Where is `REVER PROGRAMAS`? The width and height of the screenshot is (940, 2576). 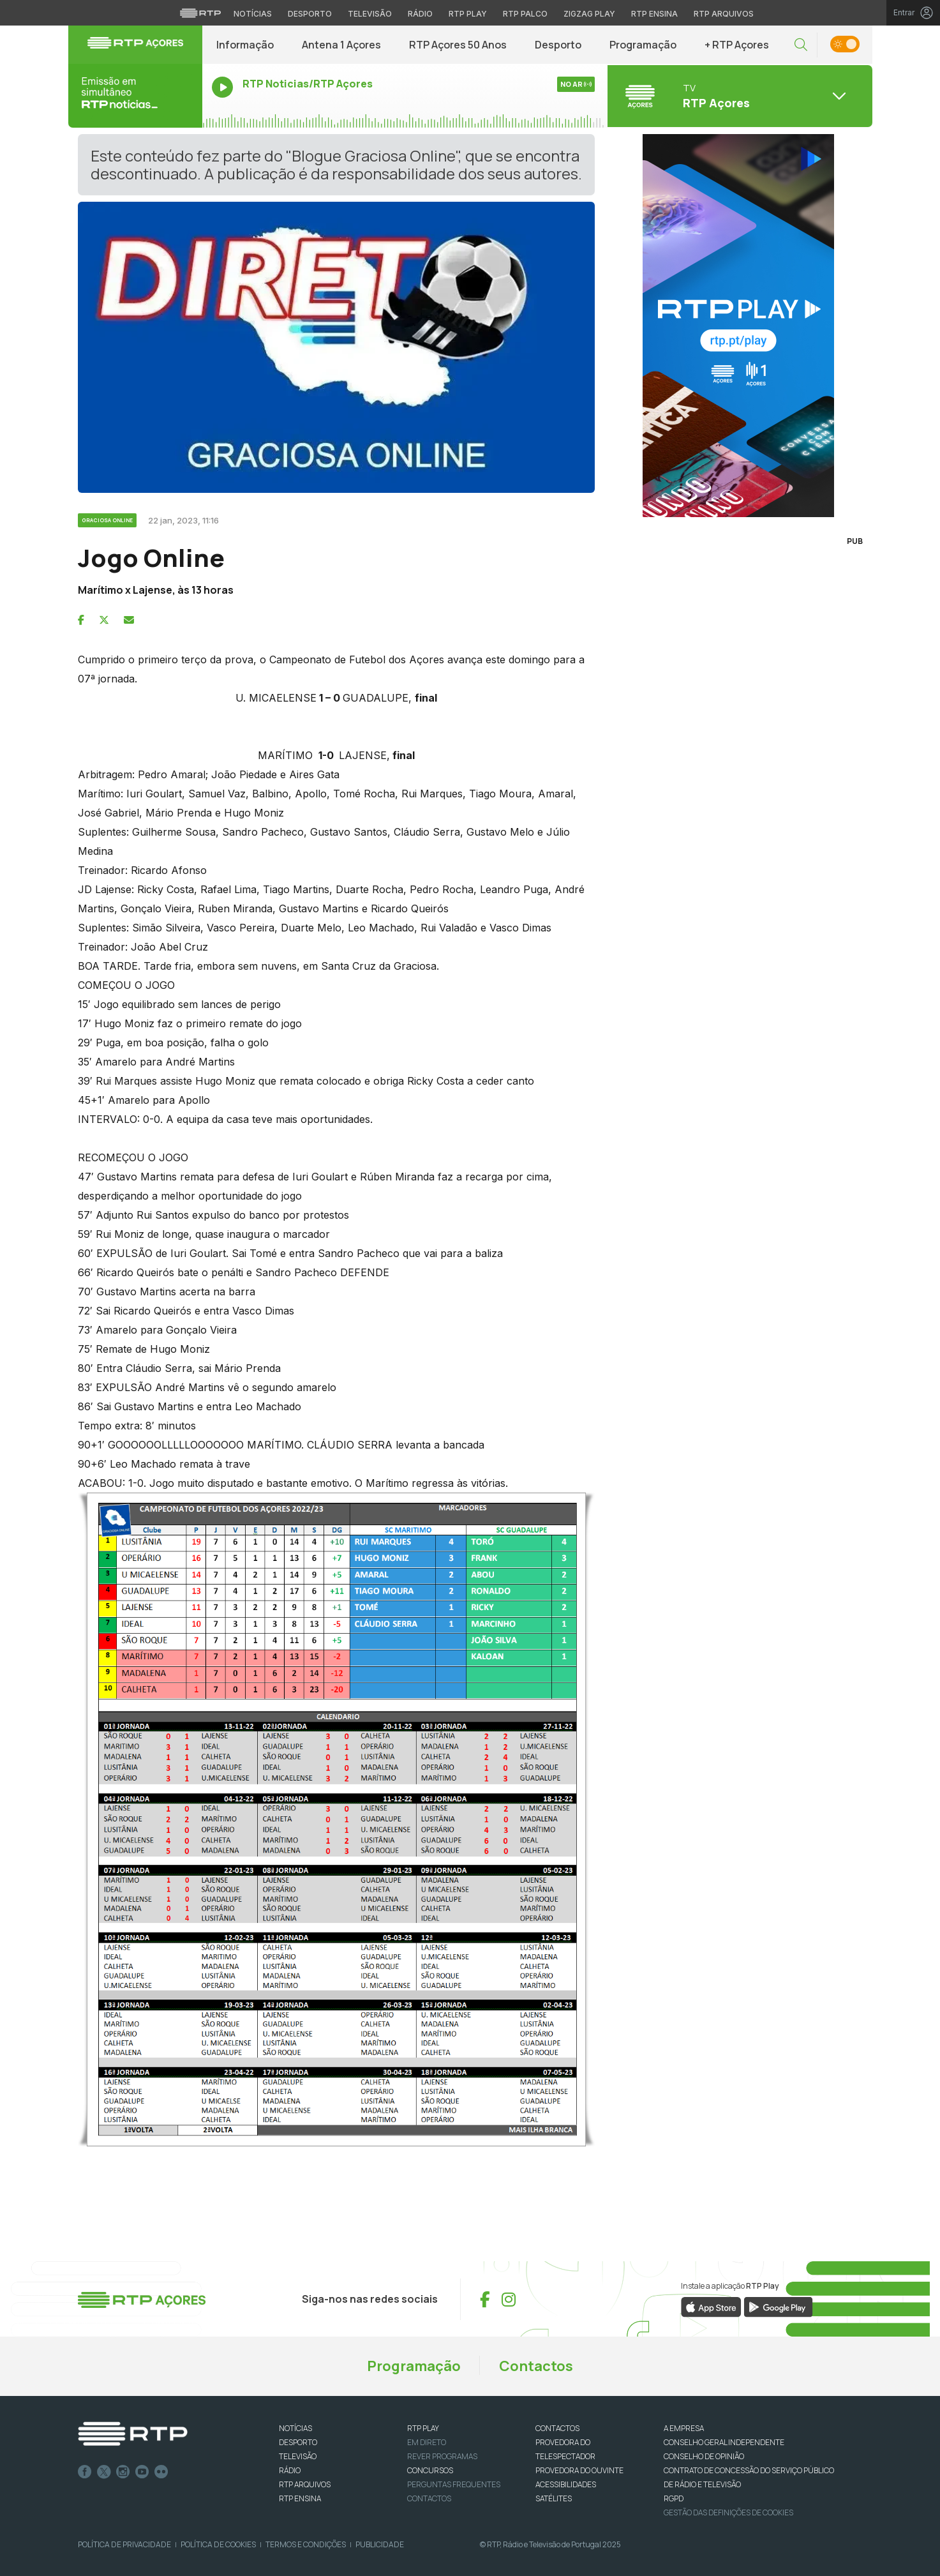 REVER PROGRAMAS is located at coordinates (442, 2456).